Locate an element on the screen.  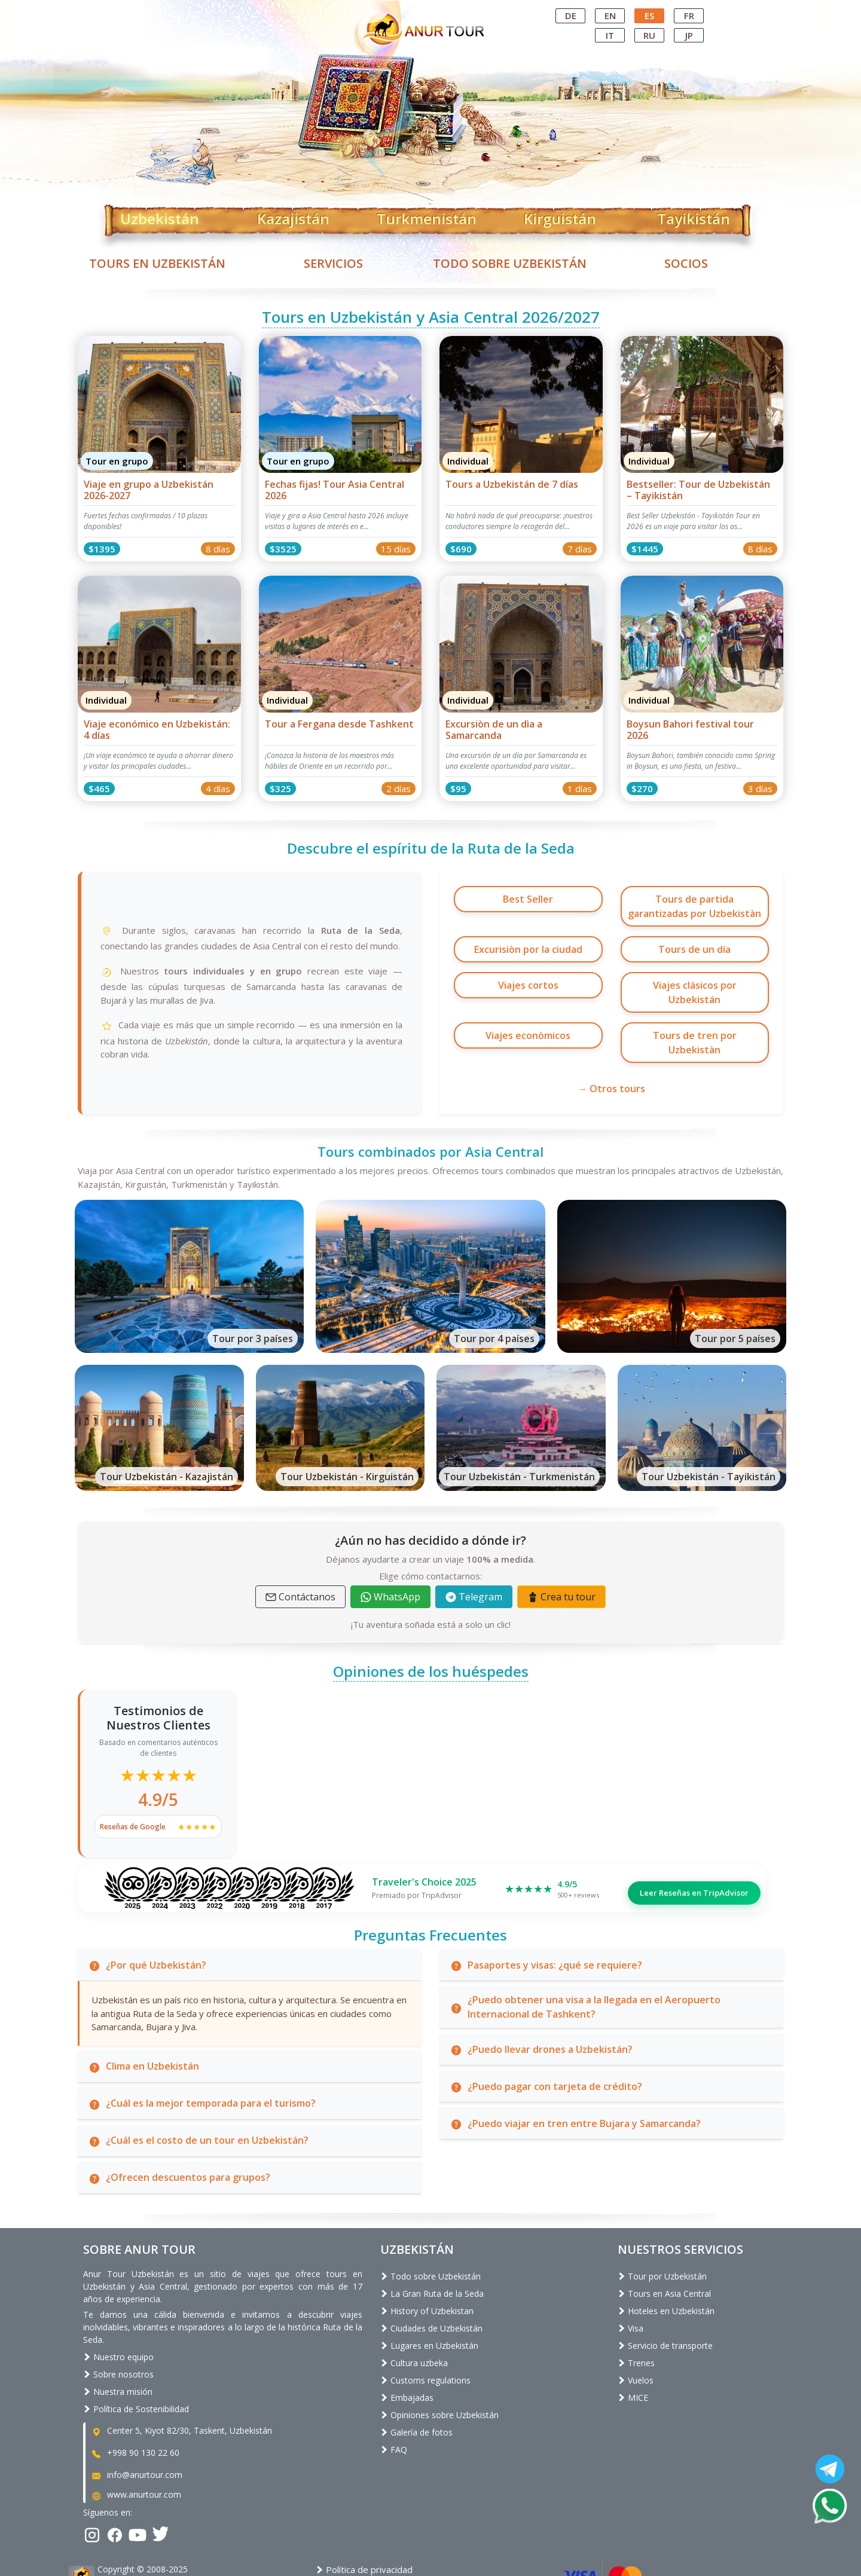
Customs regulations is located at coordinates (425, 2334).